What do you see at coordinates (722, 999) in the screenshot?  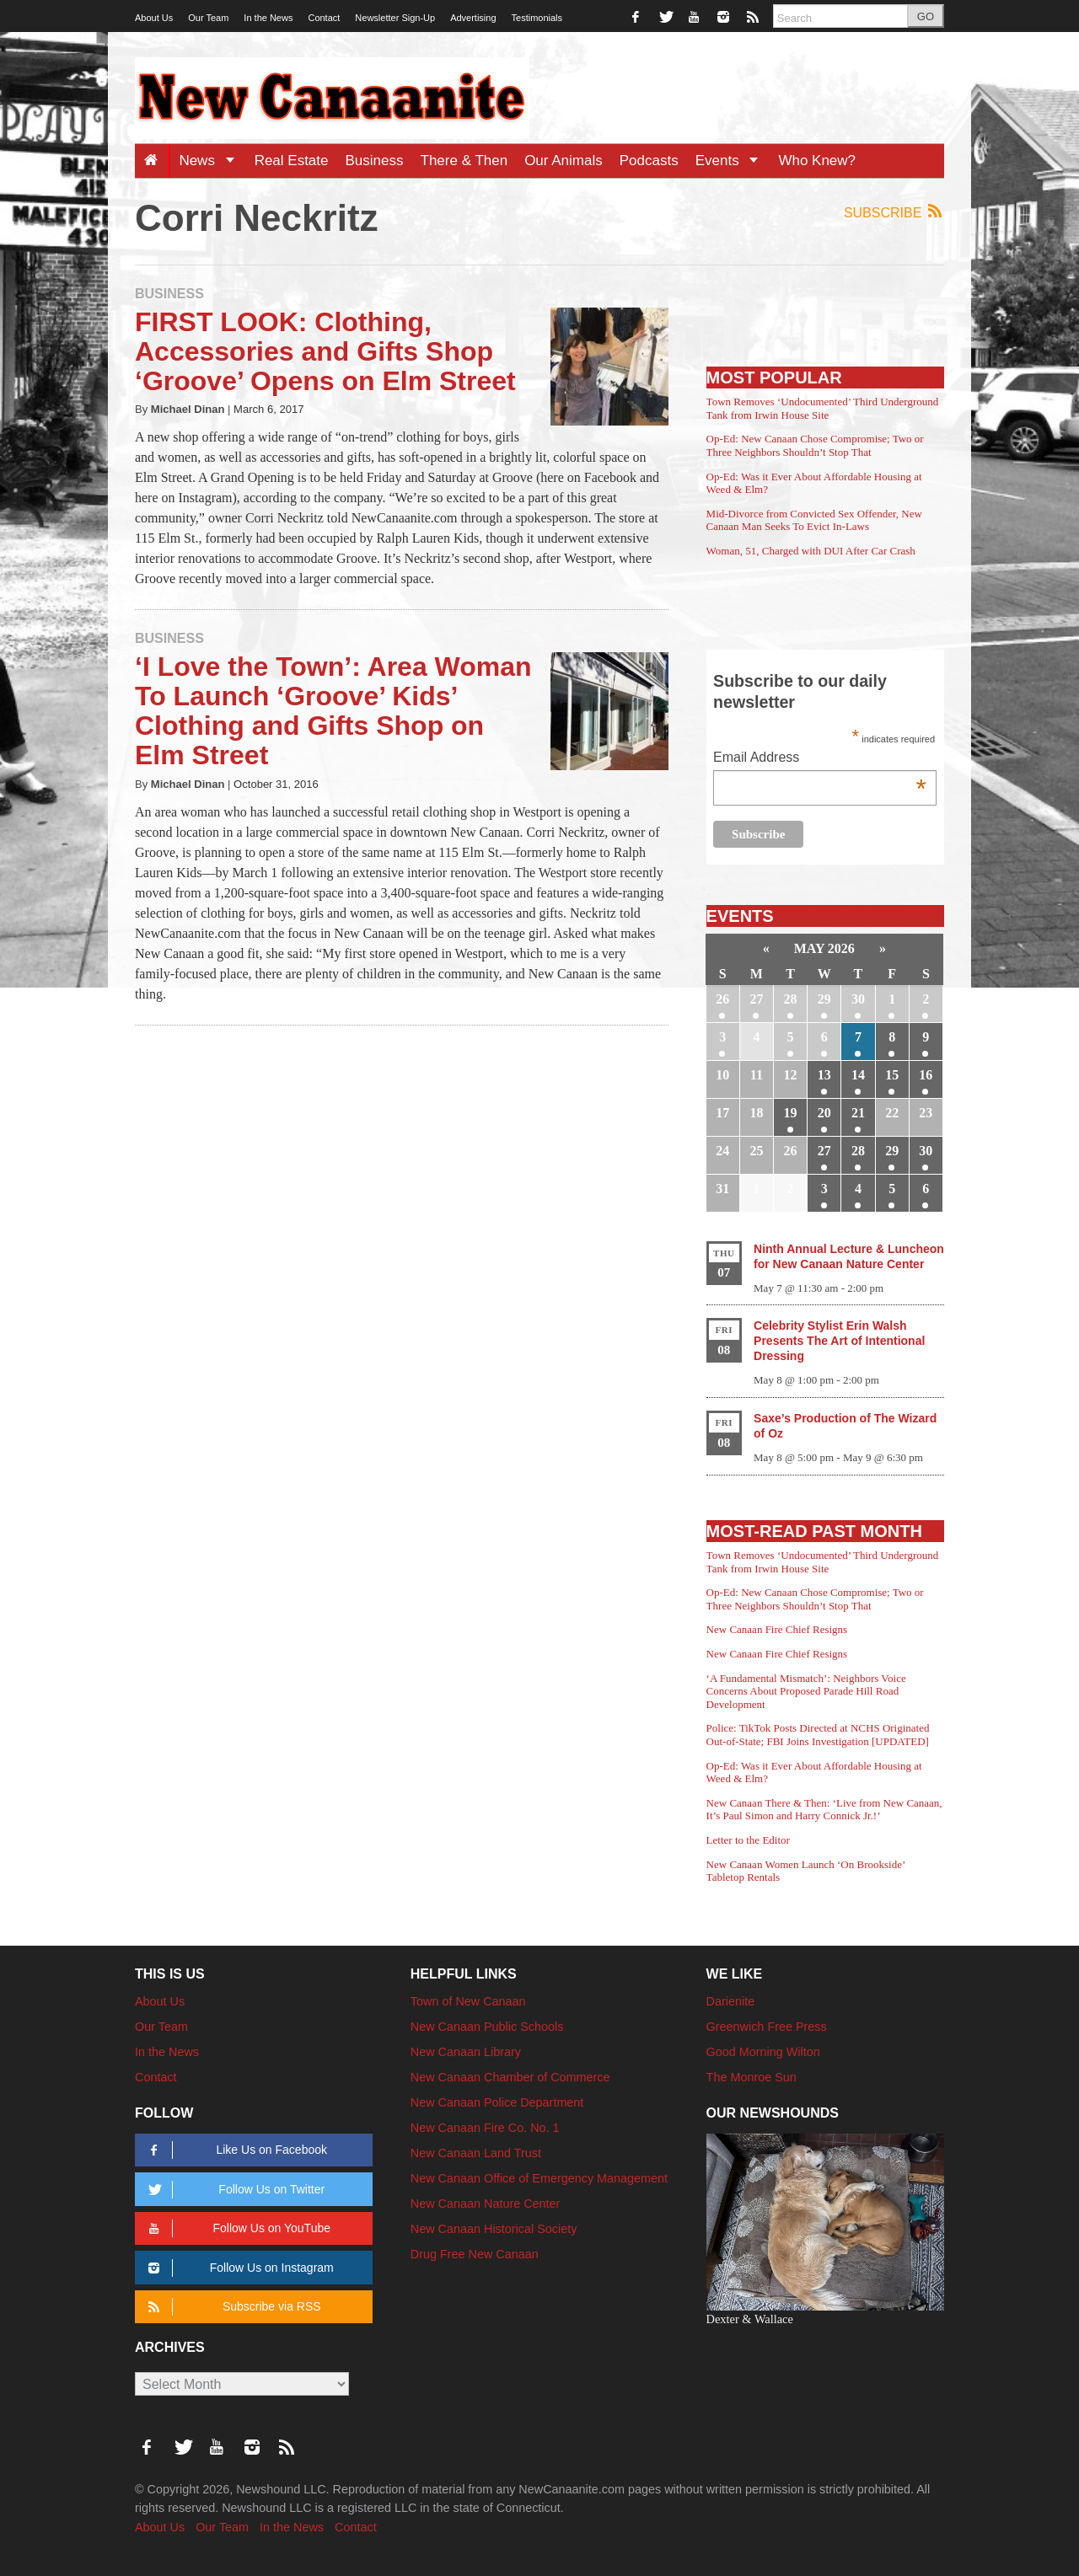 I see `26` at bounding box center [722, 999].